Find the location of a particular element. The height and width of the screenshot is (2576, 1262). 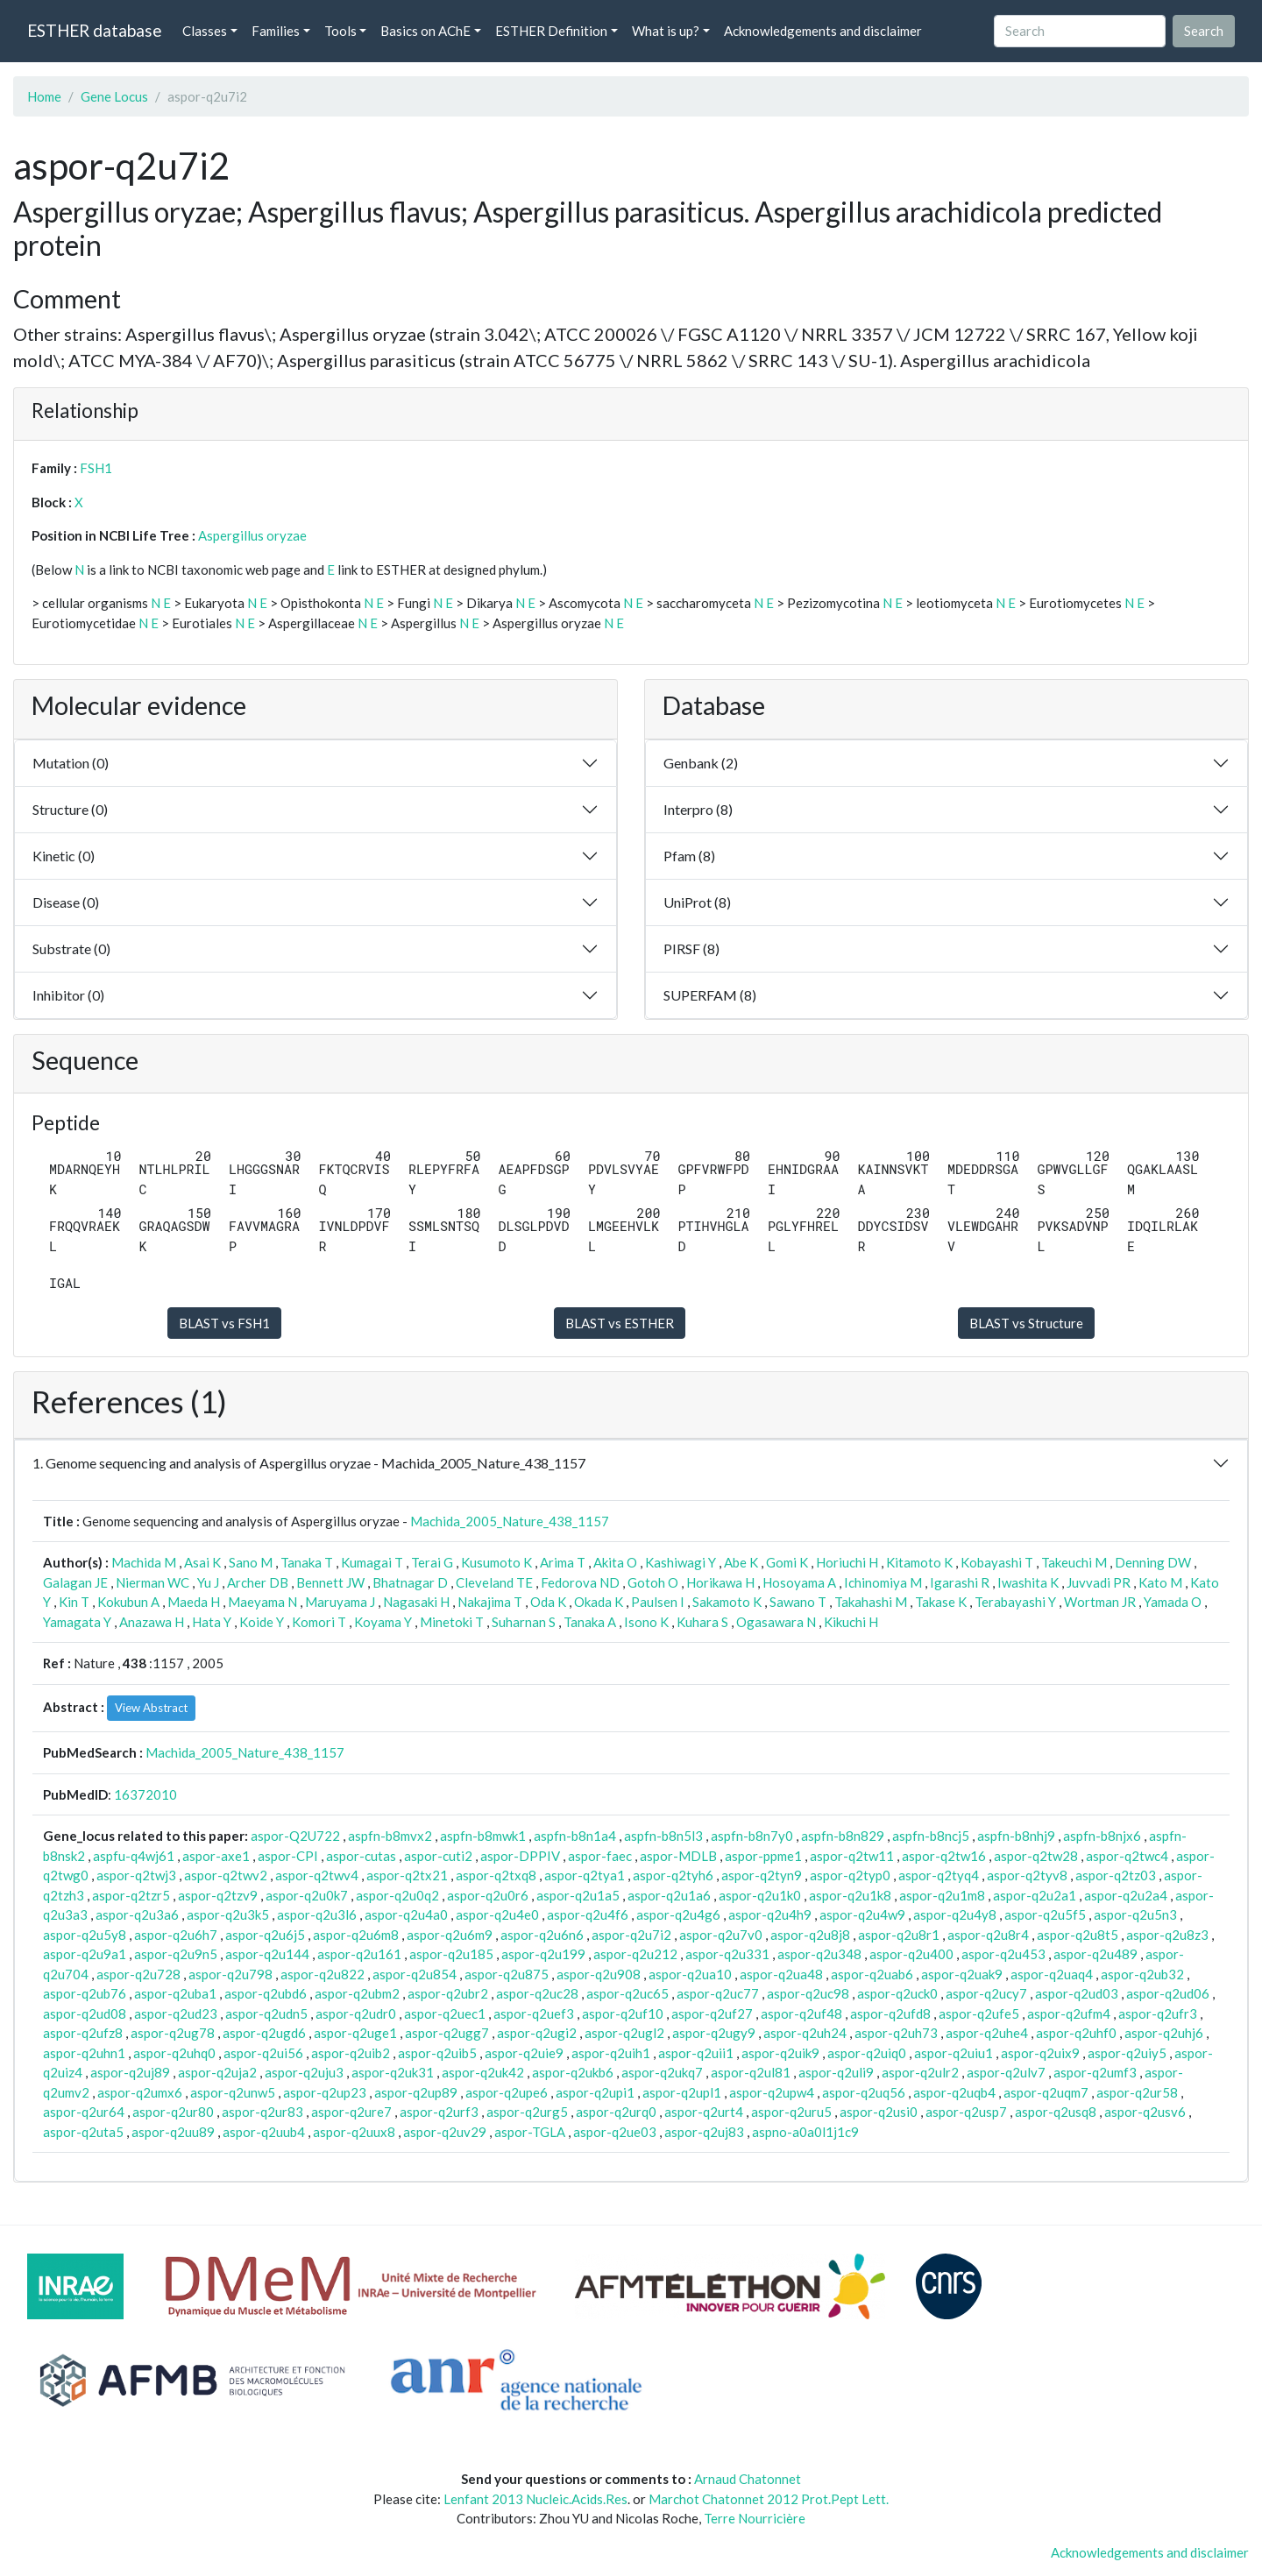

aspor-q2unw5 is located at coordinates (232, 2092).